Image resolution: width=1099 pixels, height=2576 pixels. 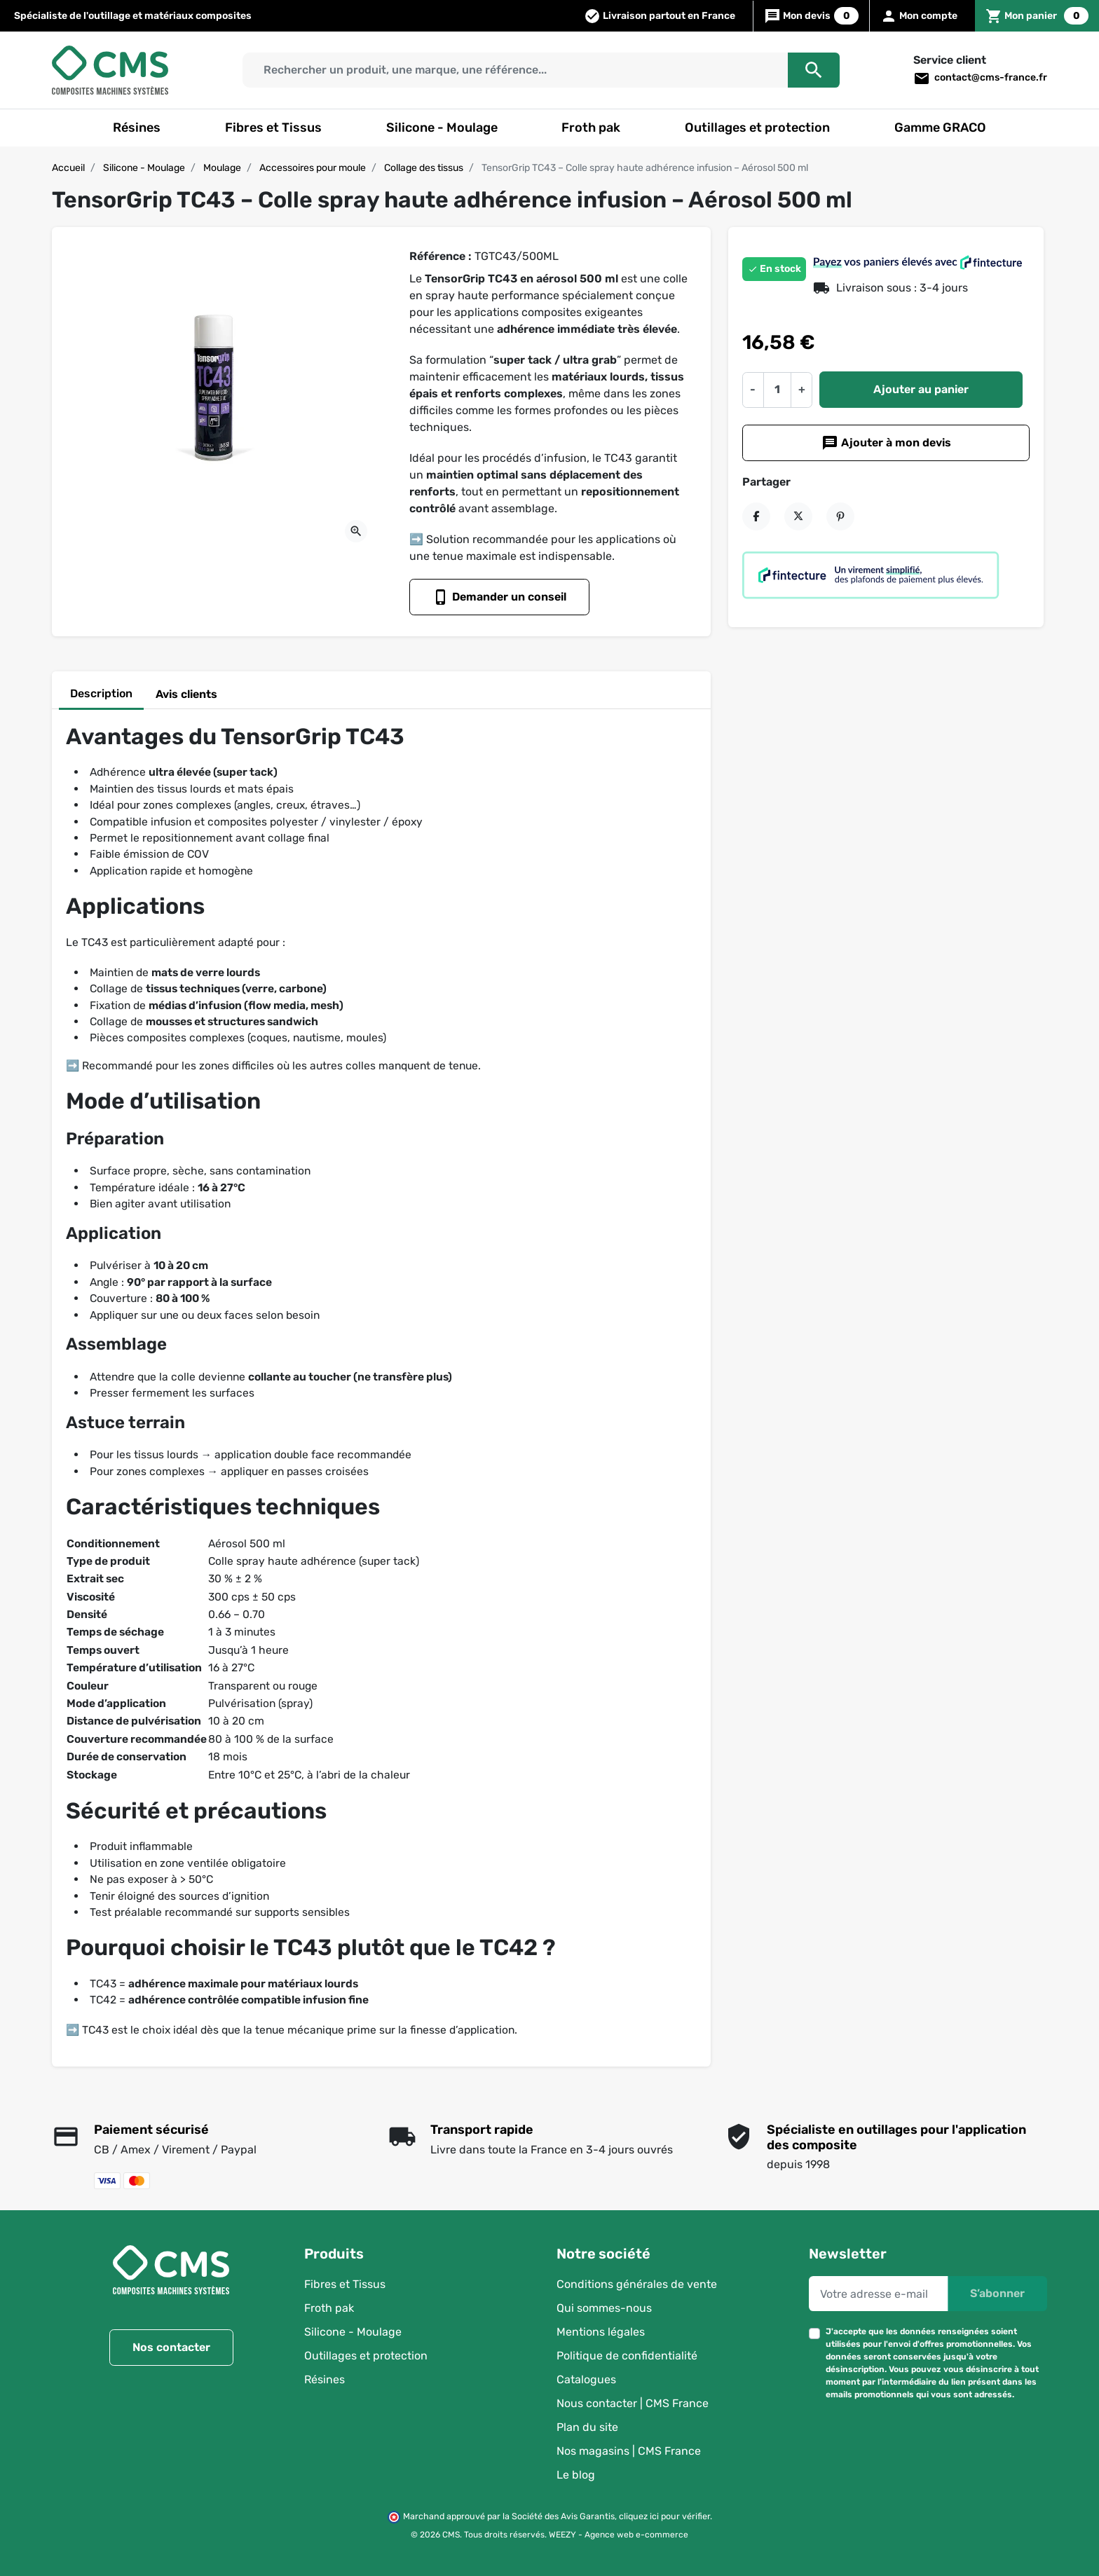 What do you see at coordinates (68, 168) in the screenshot?
I see `Accueil` at bounding box center [68, 168].